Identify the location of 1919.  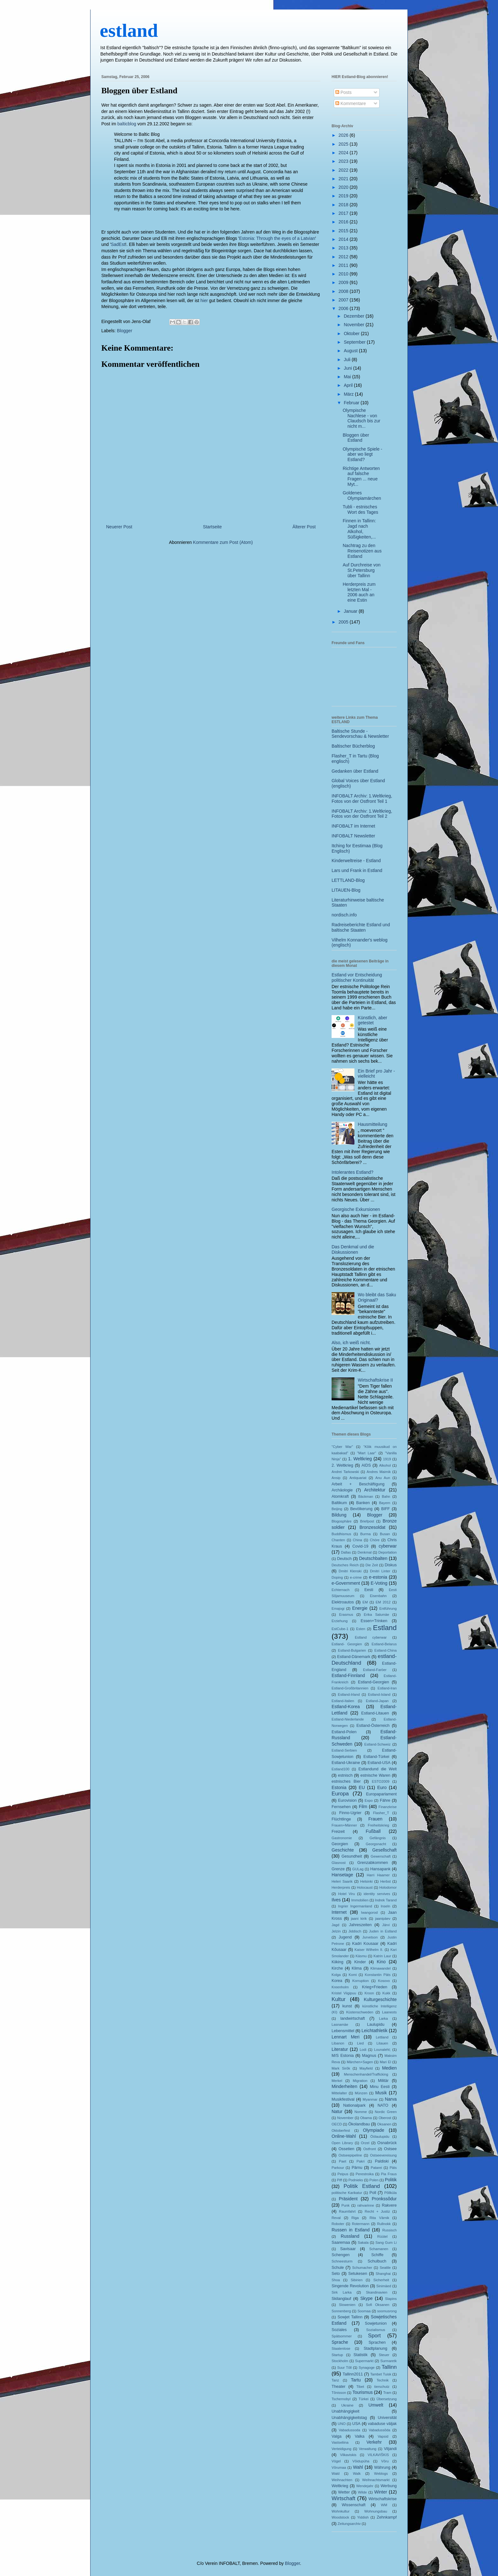
(387, 1459).